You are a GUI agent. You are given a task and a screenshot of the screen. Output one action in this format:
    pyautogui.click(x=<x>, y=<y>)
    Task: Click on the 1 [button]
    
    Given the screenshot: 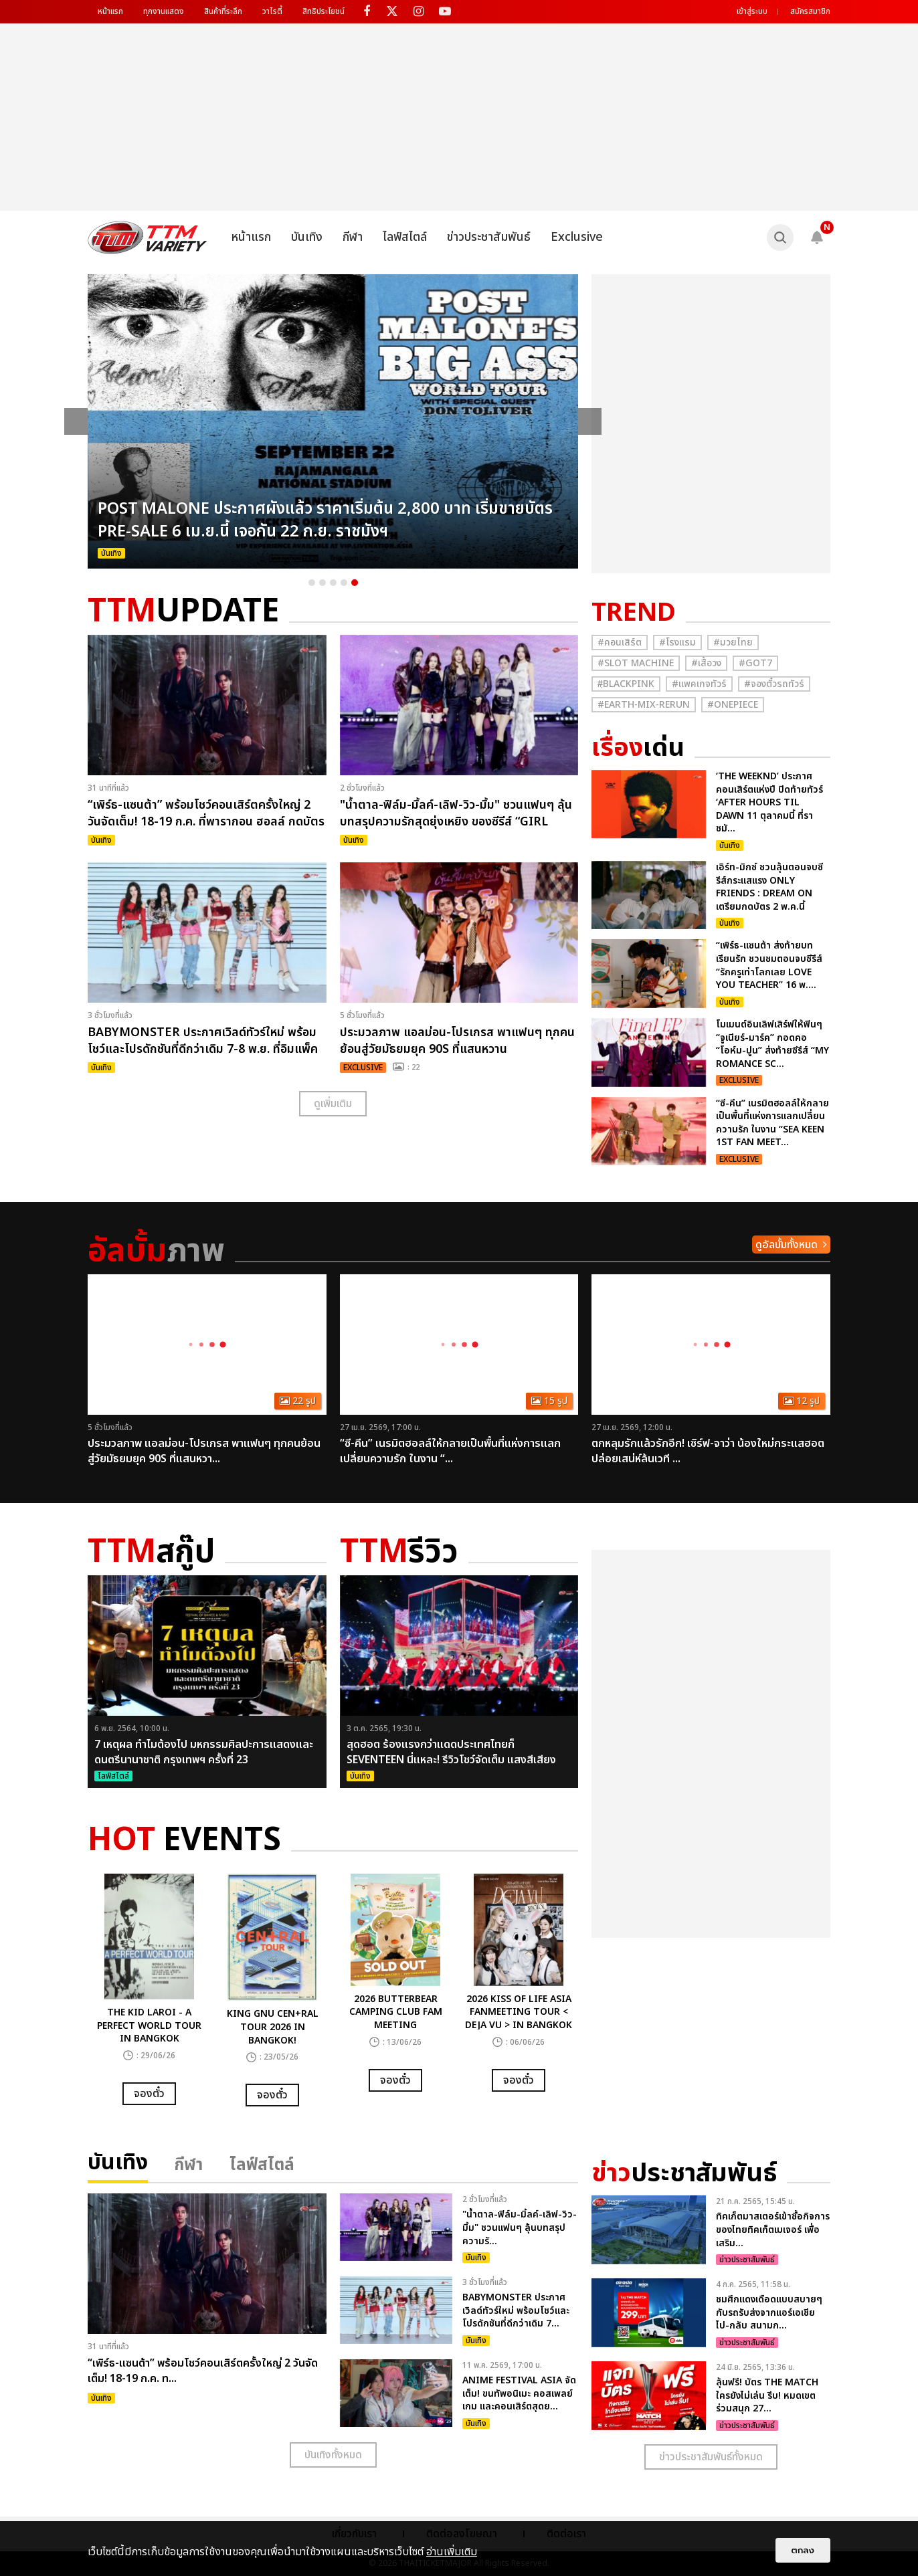 What is the action you would take?
    pyautogui.click(x=311, y=582)
    